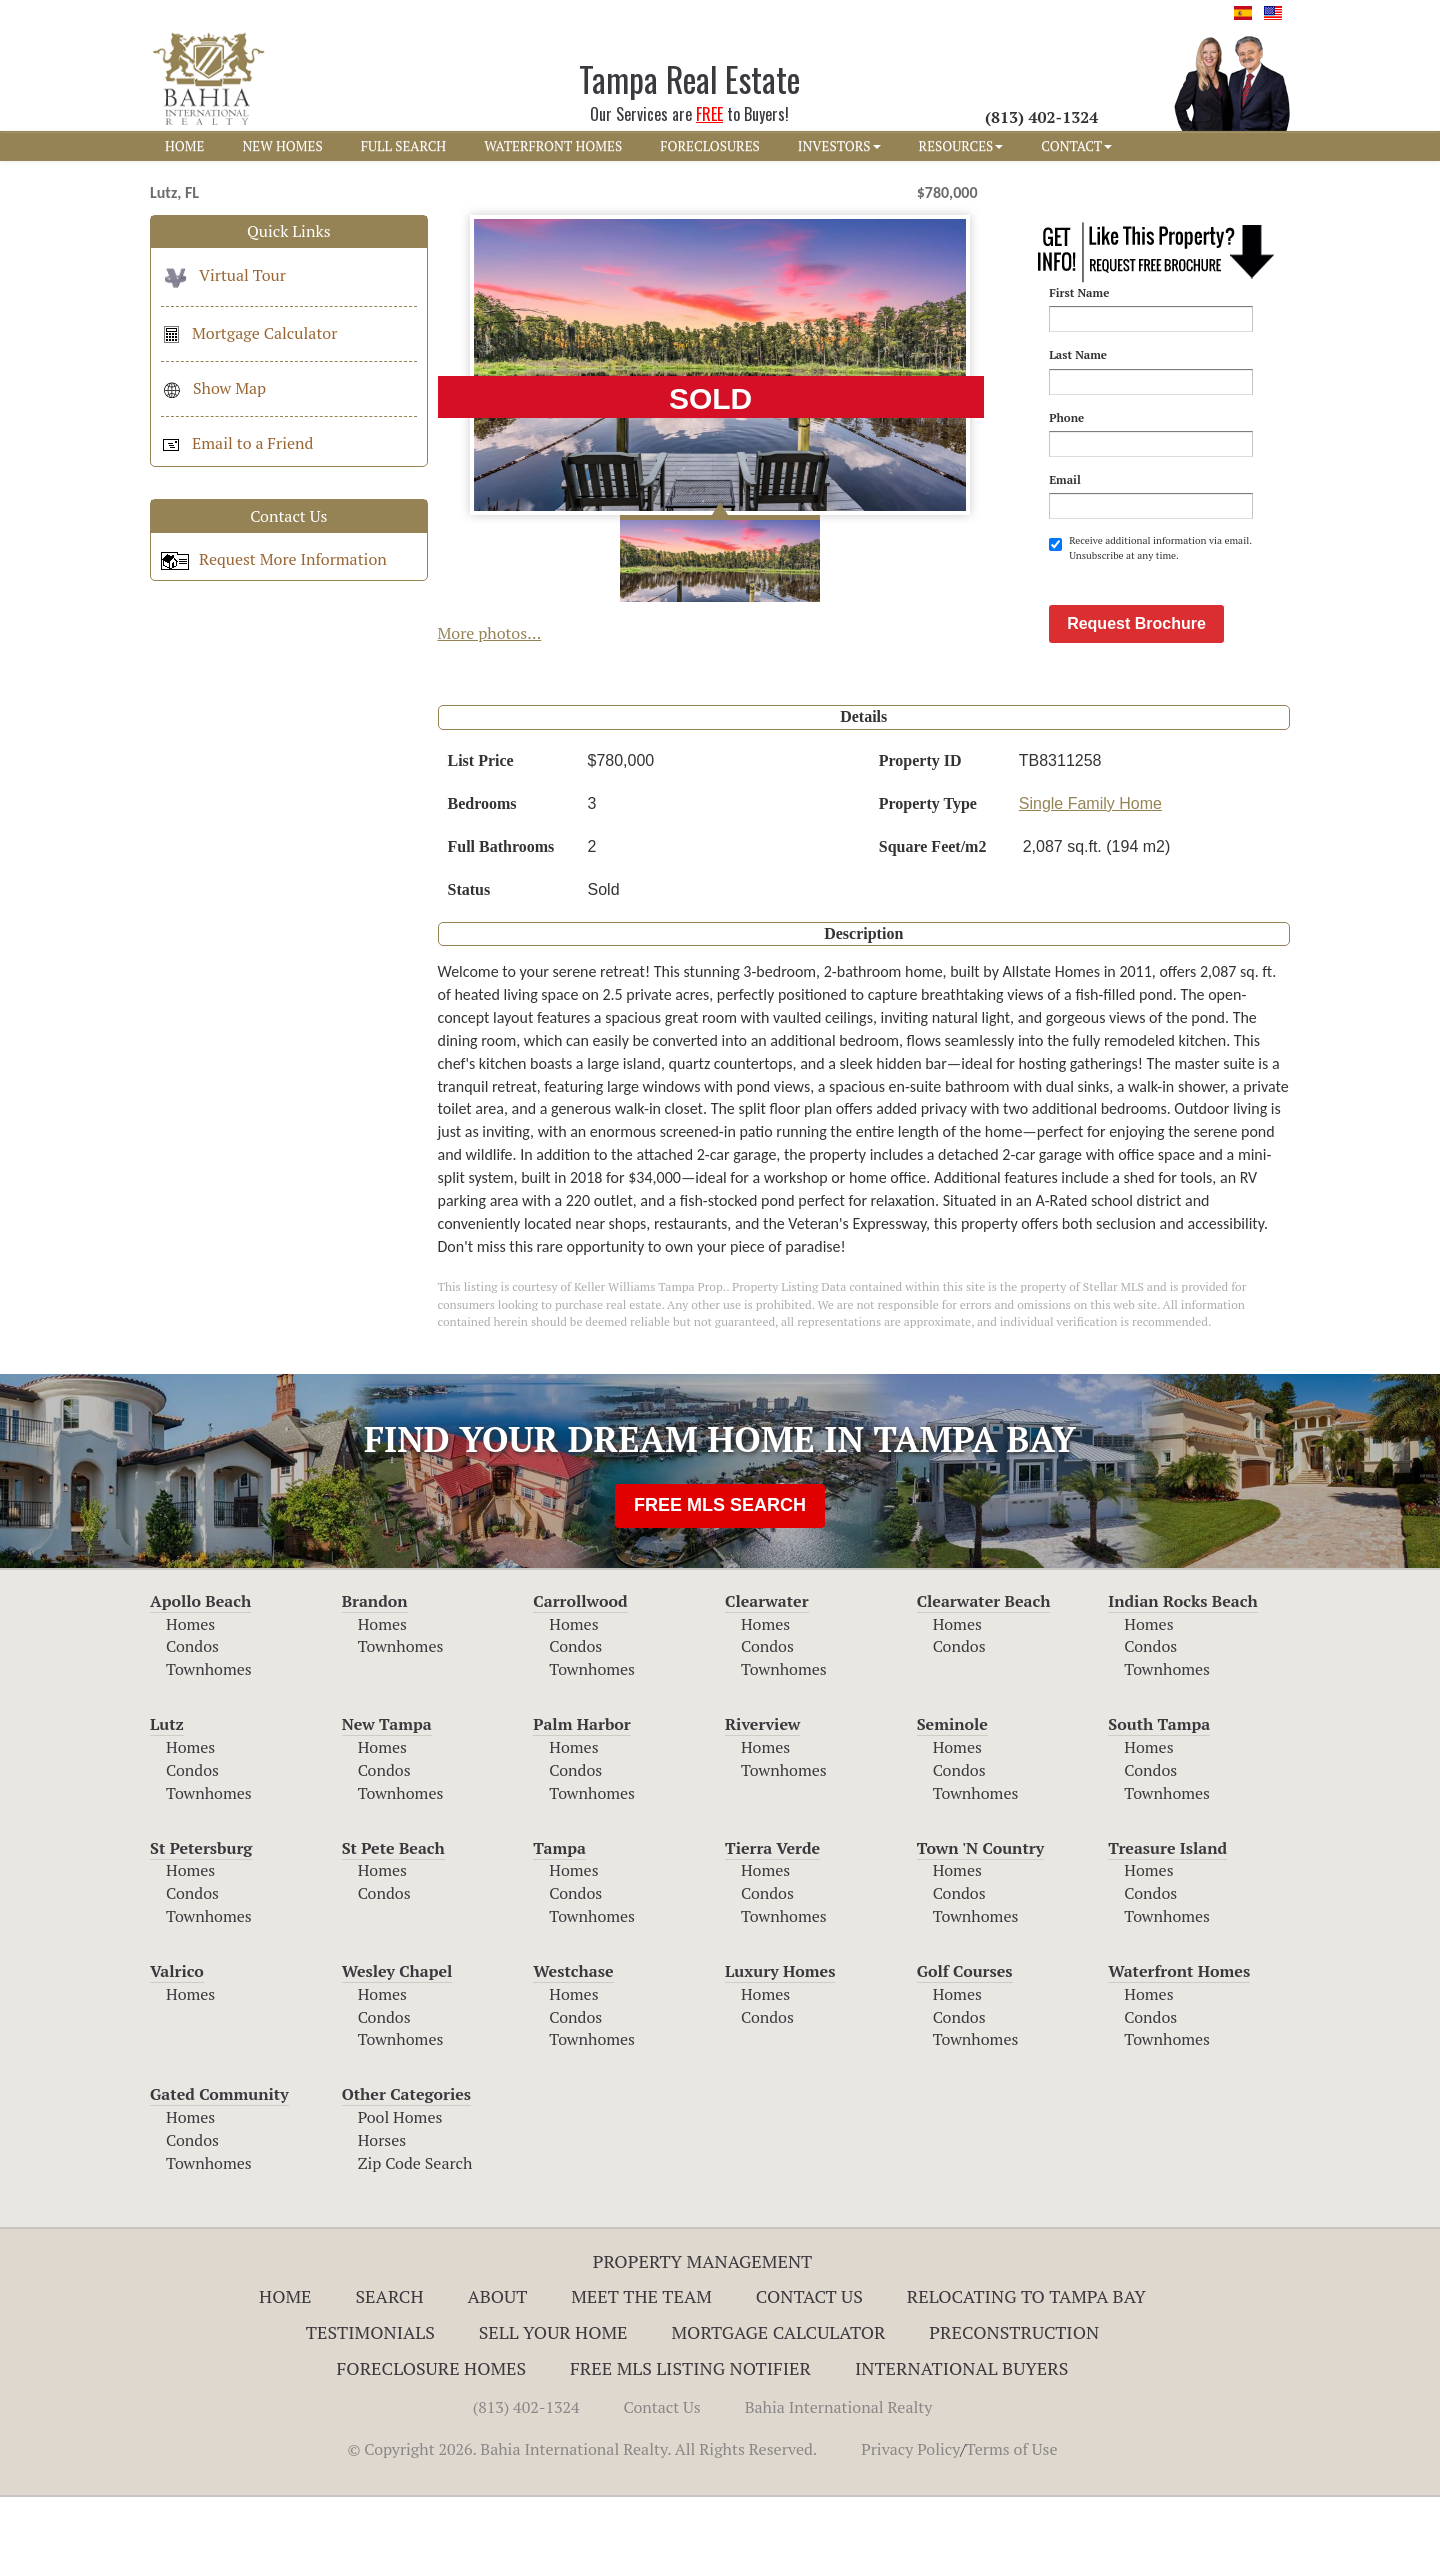 The image size is (1440, 2575). I want to click on HOME, so click(184, 146).